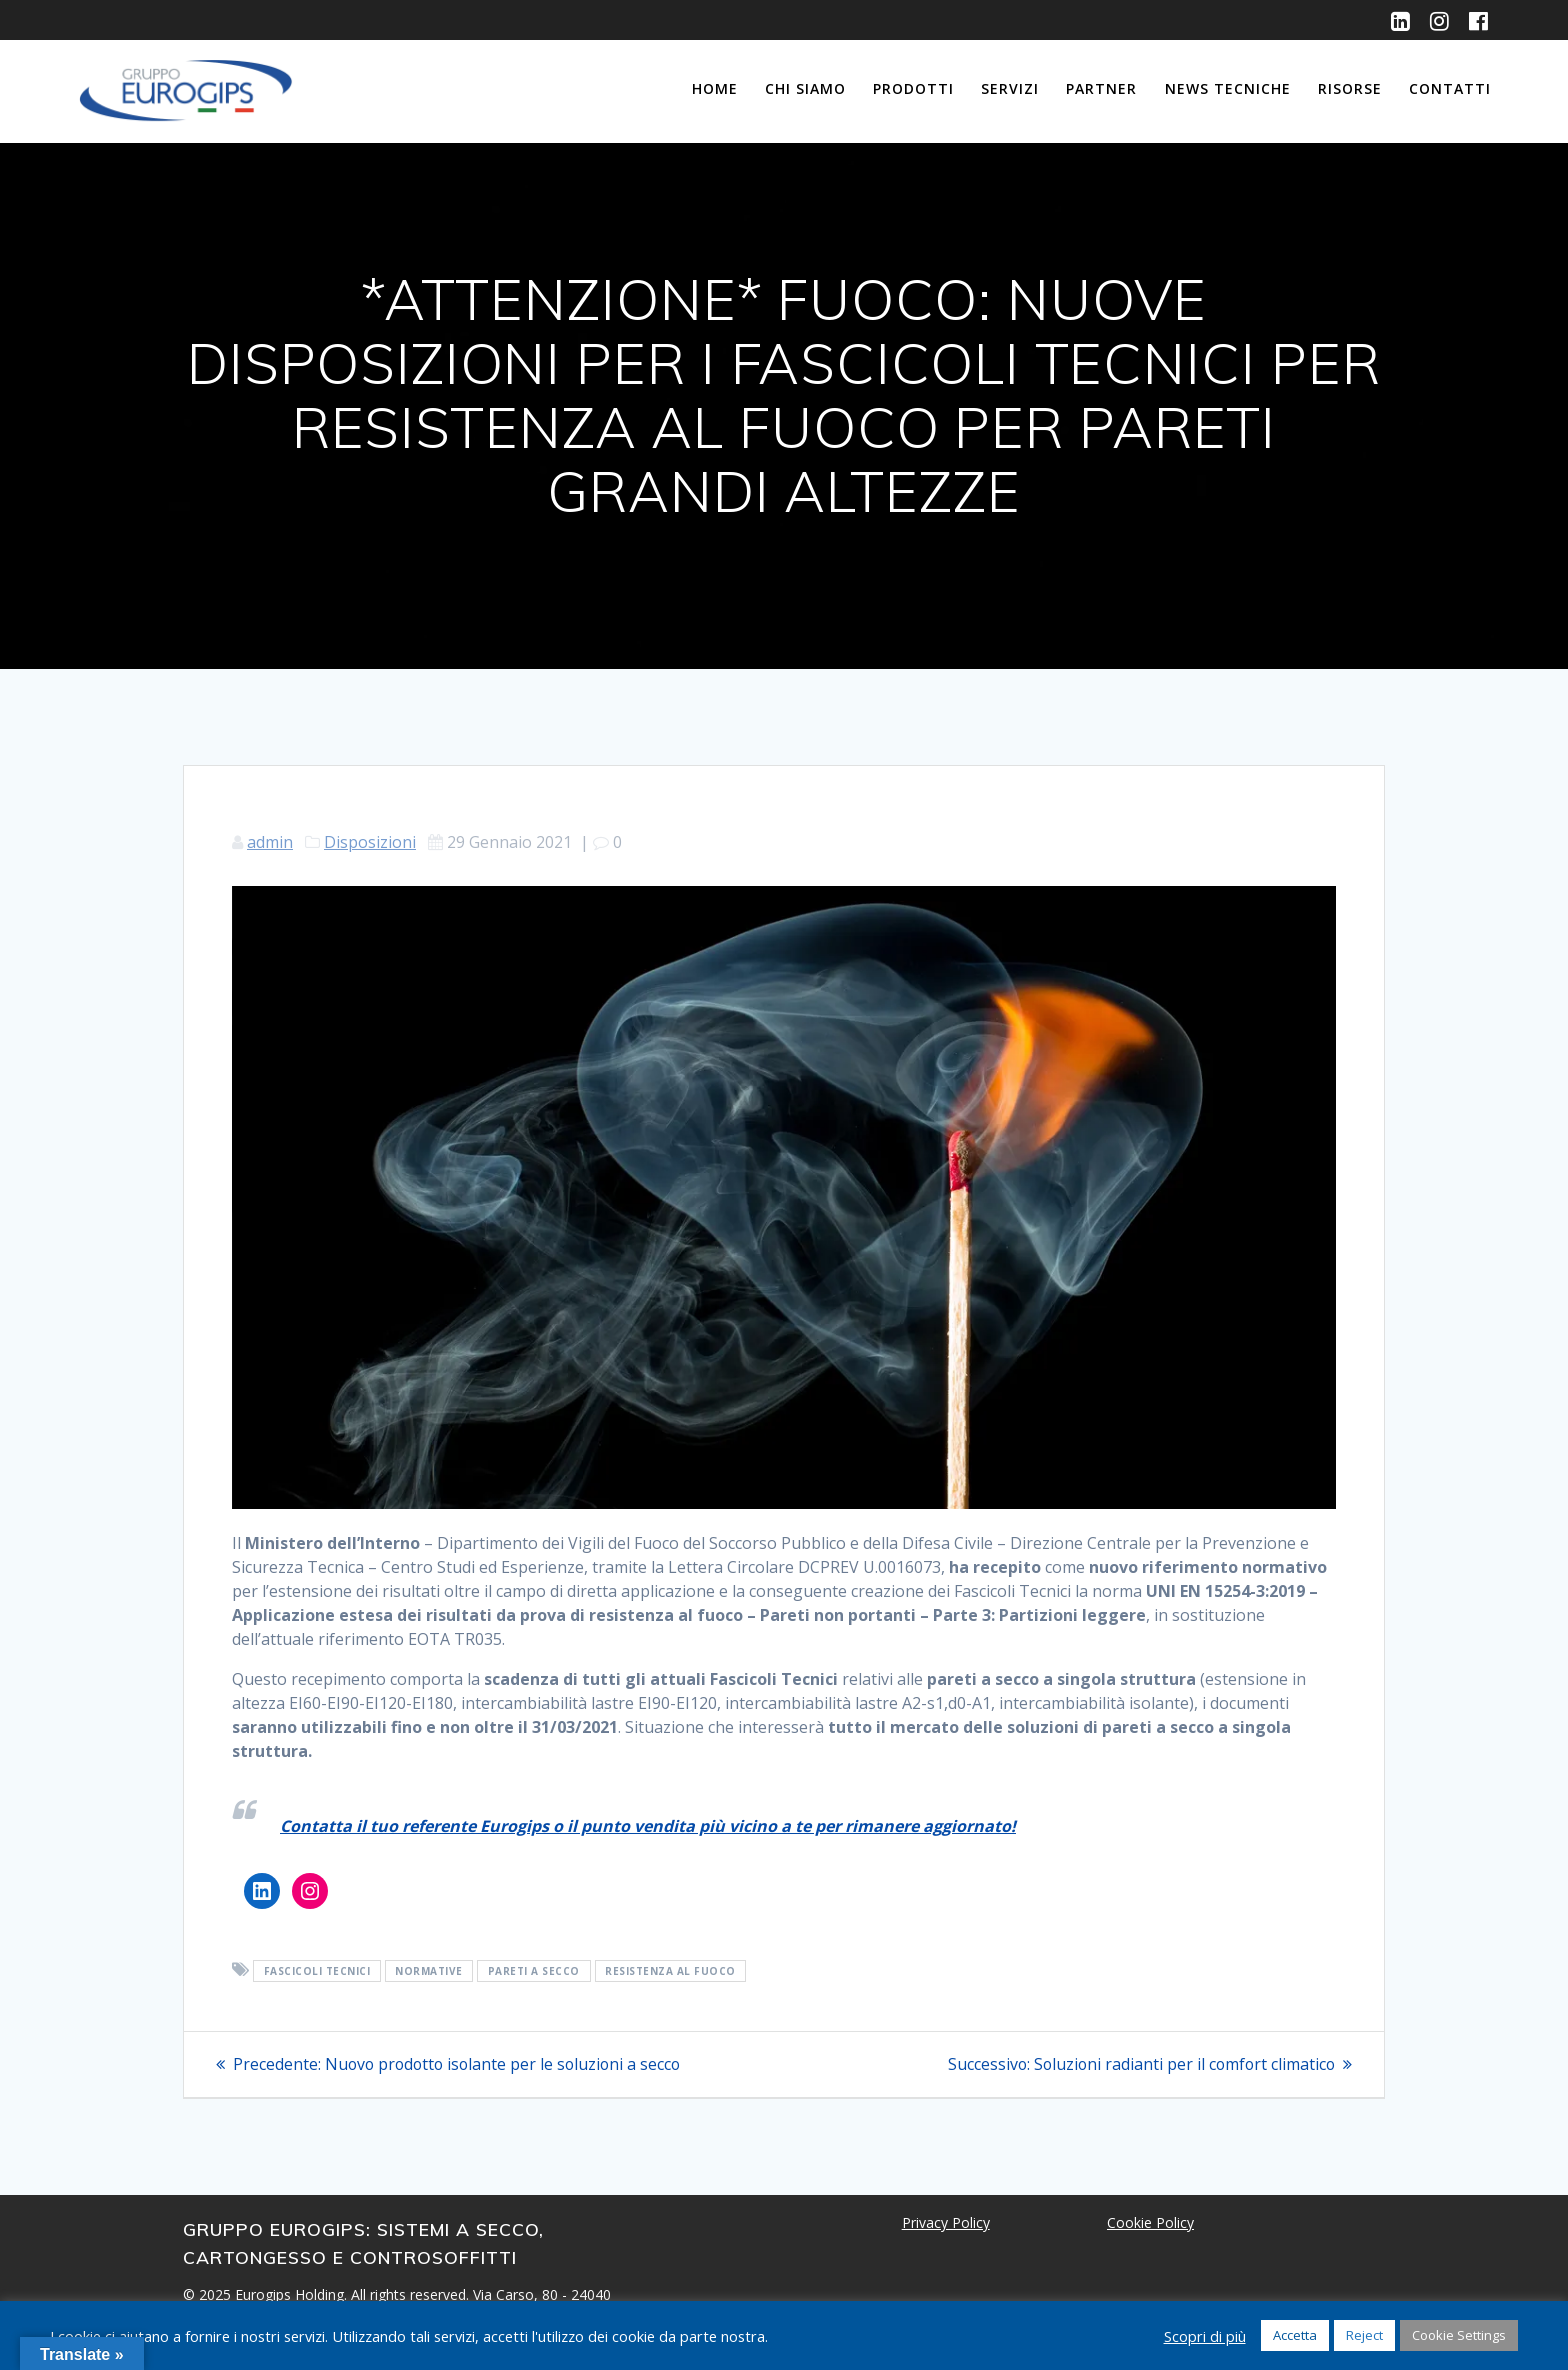  Describe the element at coordinates (1228, 88) in the screenshot. I see `News Tecniche` at that location.